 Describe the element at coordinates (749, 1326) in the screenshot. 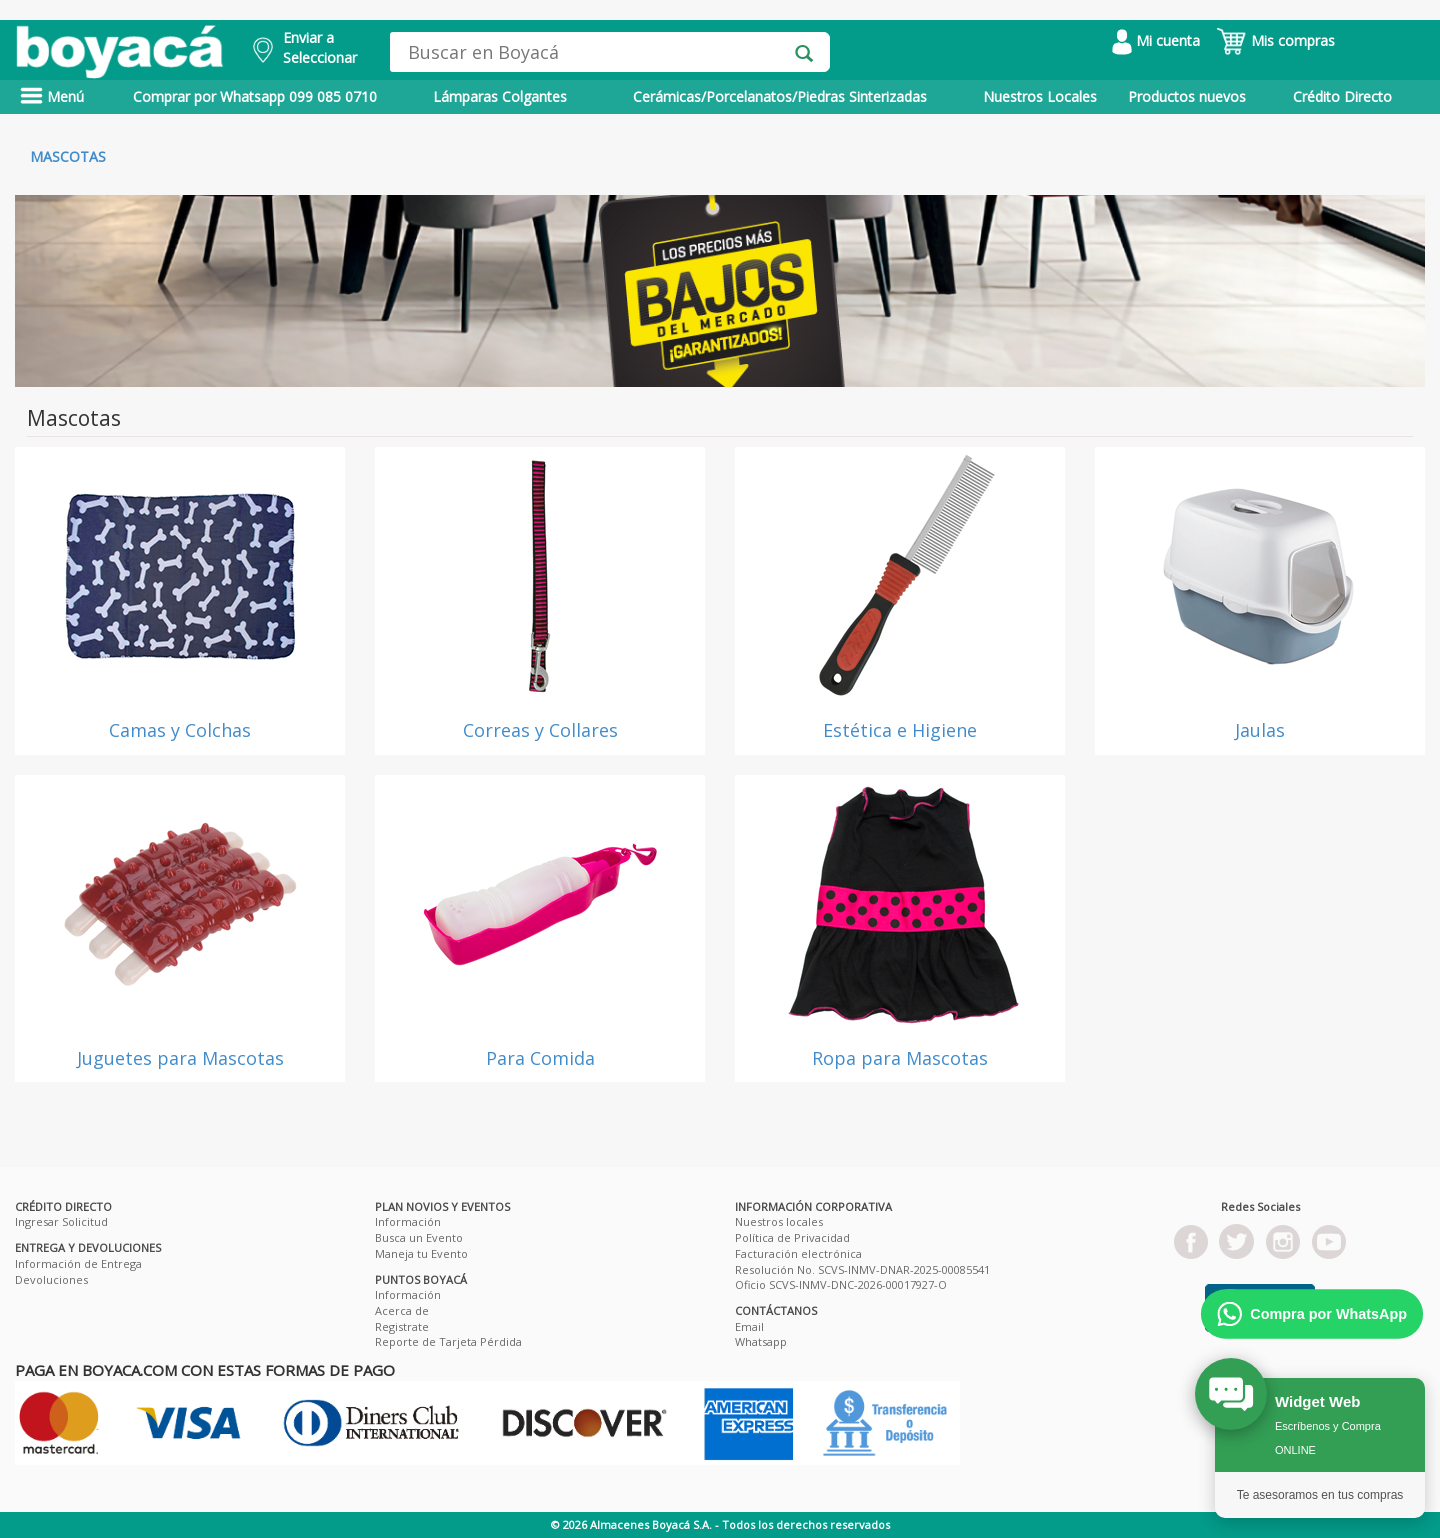

I see `Email` at that location.